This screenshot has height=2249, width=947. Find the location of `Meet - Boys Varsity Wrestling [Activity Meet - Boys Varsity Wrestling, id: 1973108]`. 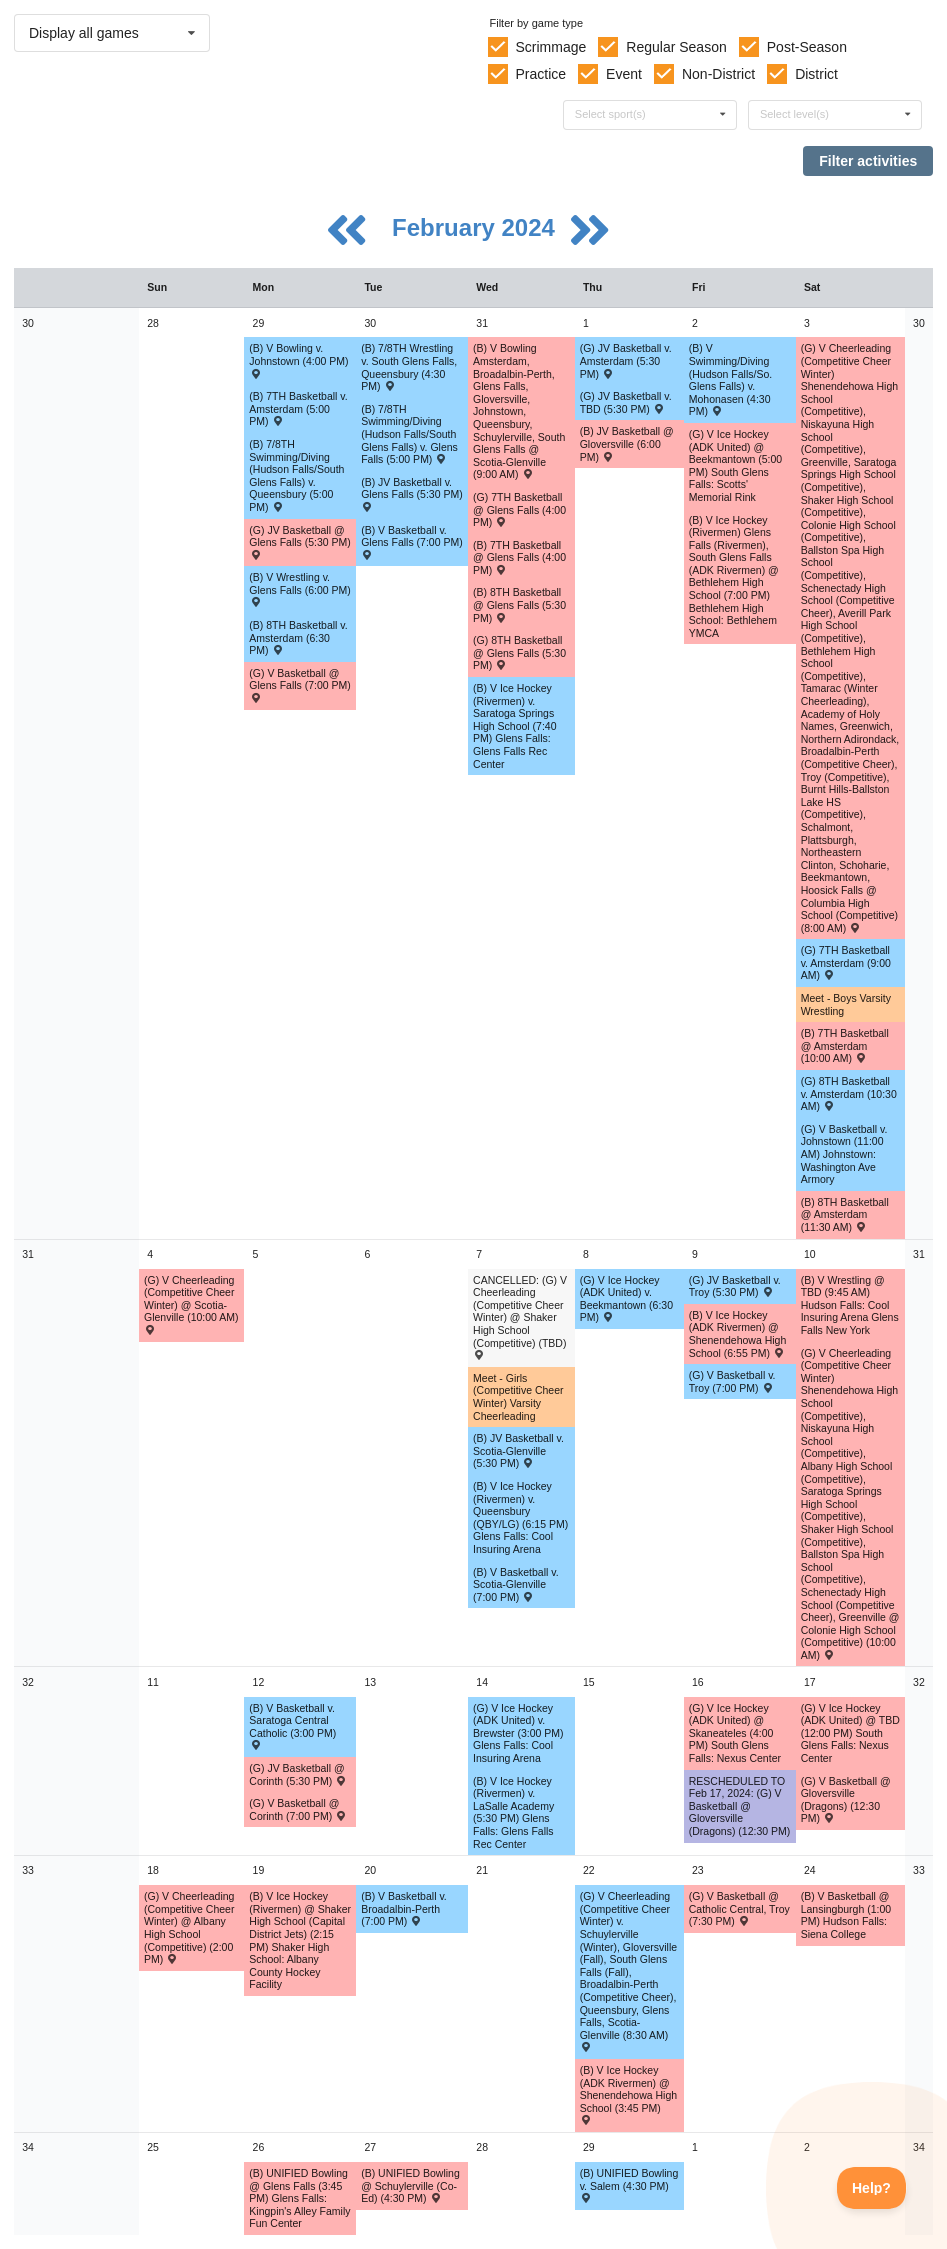

Meet - Boys Varsity Wrestling [Activity Meet - Boys Varsity Wrestling, id: 1973108] is located at coordinates (846, 1004).